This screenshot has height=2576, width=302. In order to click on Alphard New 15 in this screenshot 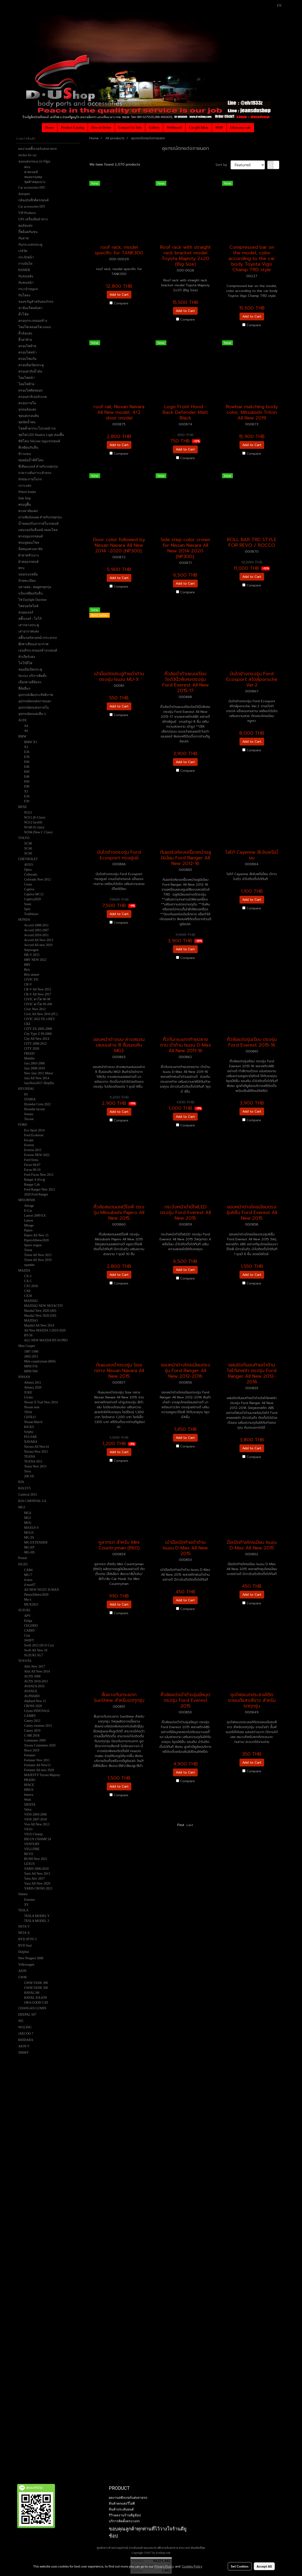, I will do `click(35, 1701)`.